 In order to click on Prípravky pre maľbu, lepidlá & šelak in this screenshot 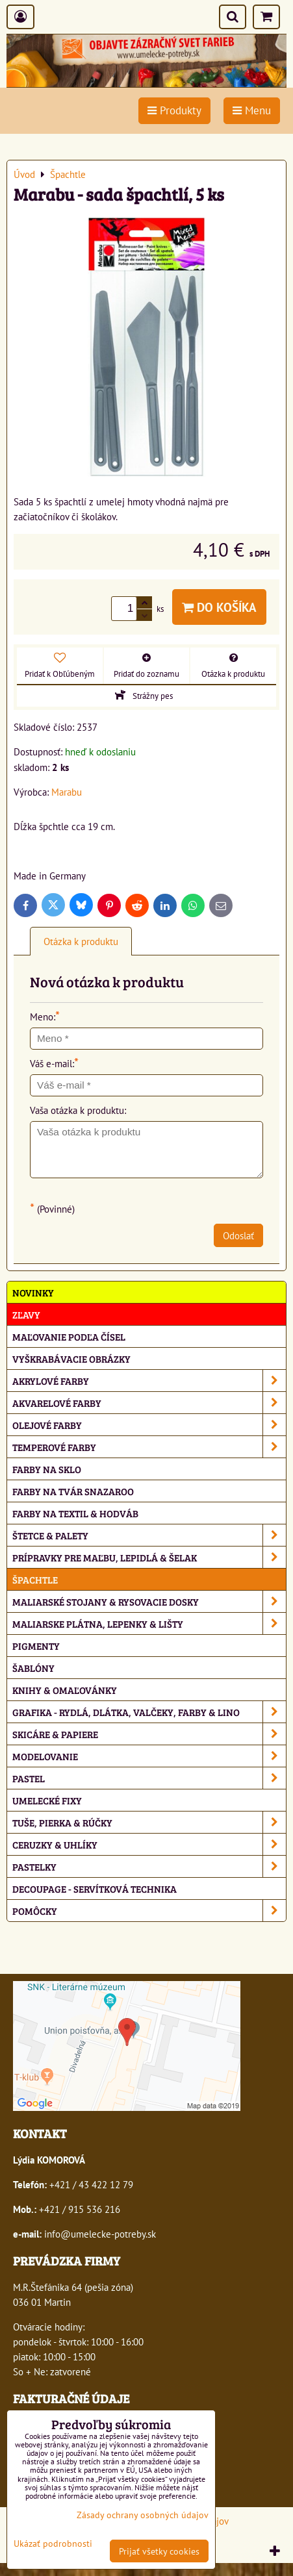, I will do `click(149, 1557)`.